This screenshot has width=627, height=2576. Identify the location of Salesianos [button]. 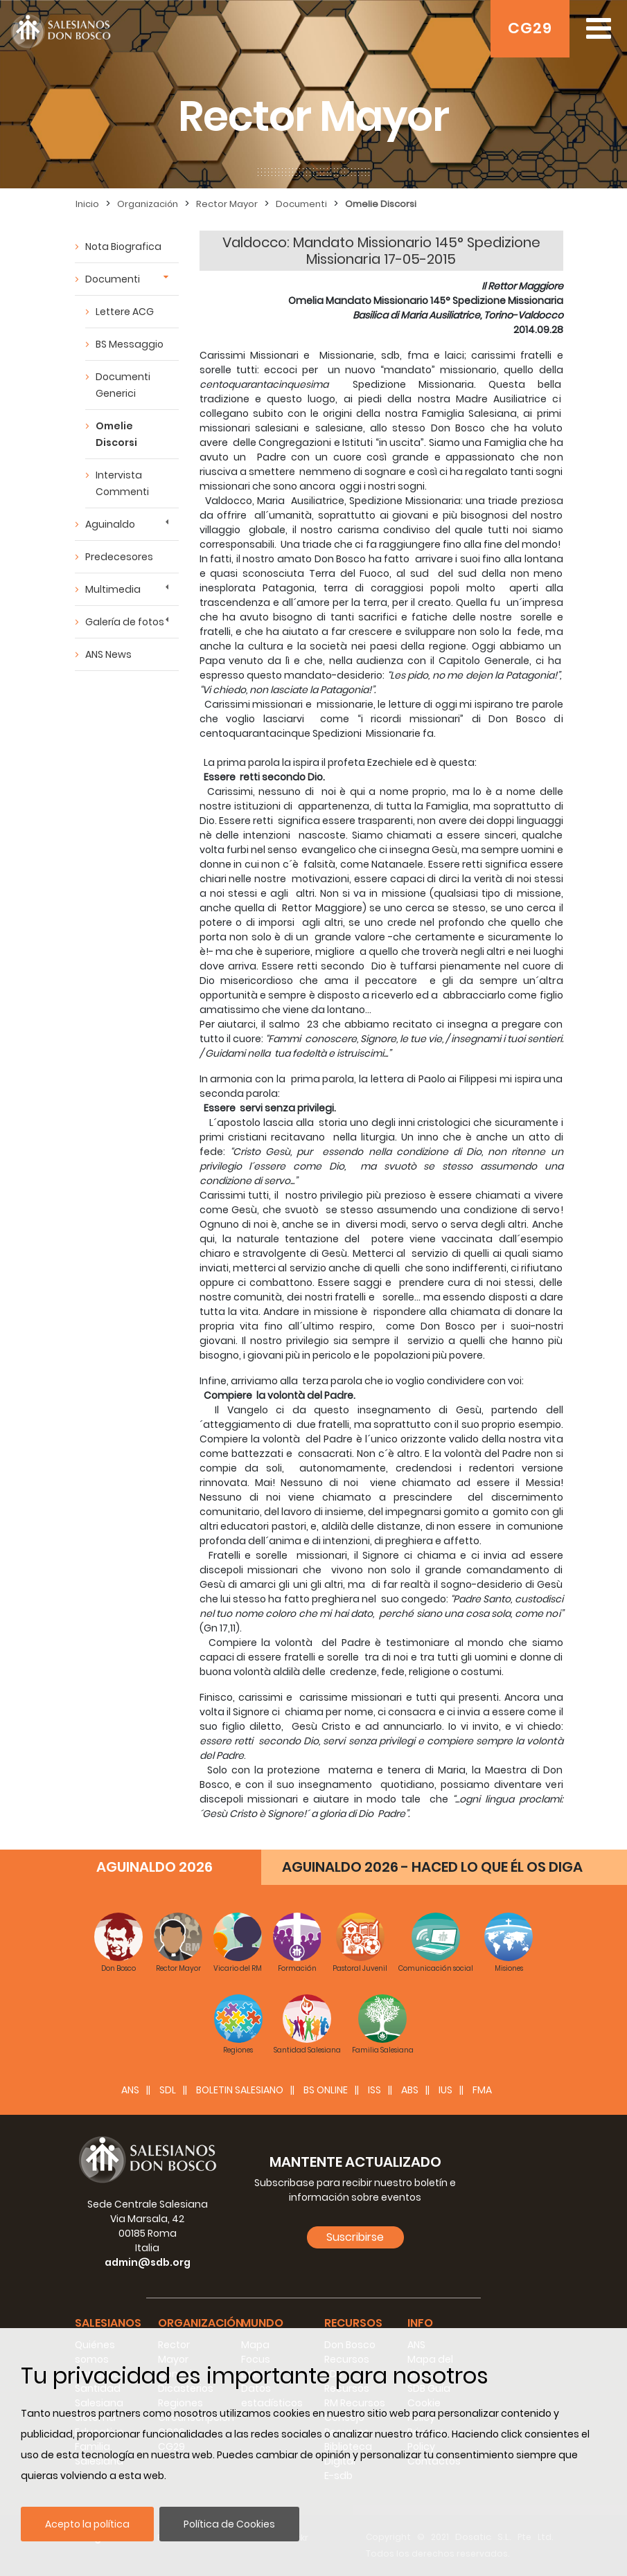
(108, 2323).